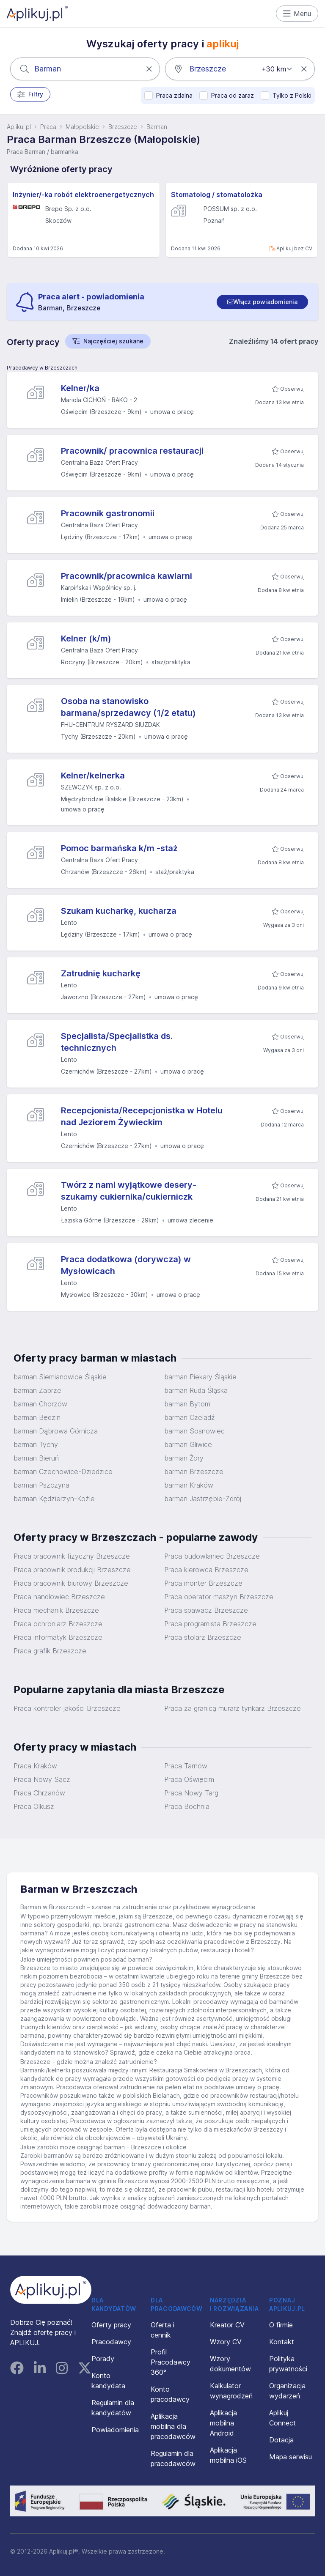 The image size is (325, 2576). I want to click on Praca stolarz Brzeszcze, so click(202, 1637).